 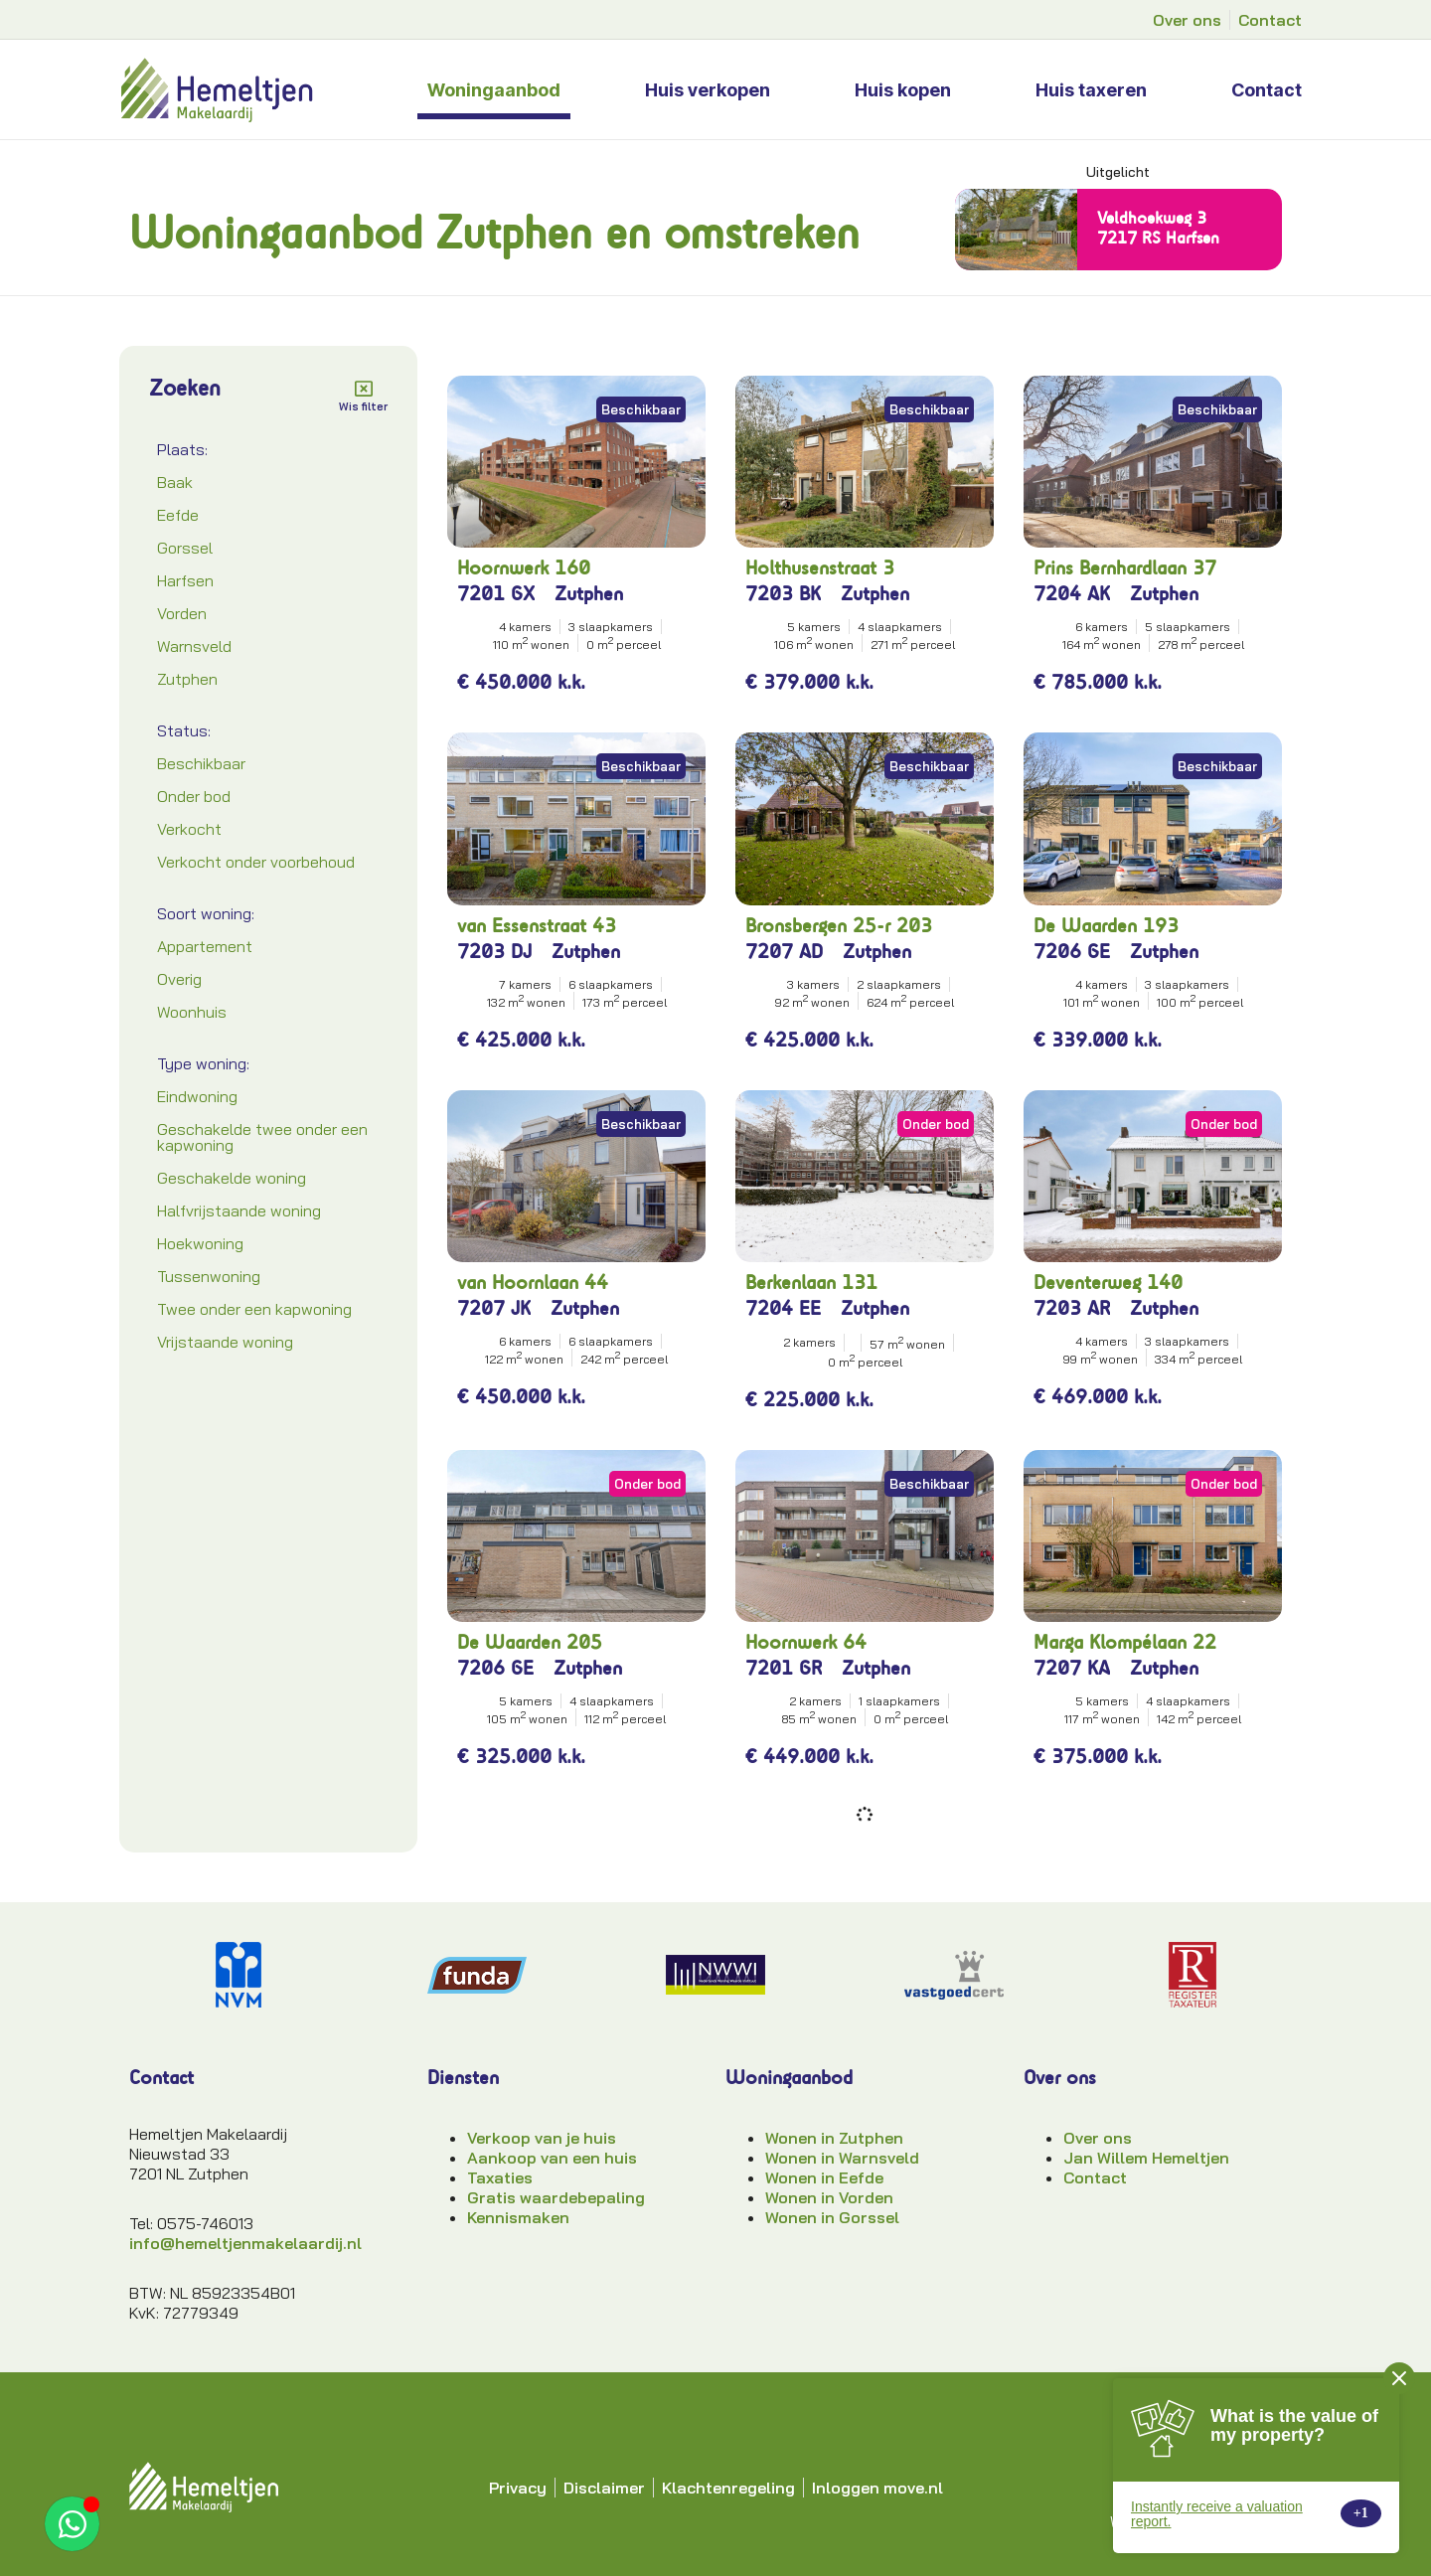 I want to click on Eefde, so click(x=178, y=515).